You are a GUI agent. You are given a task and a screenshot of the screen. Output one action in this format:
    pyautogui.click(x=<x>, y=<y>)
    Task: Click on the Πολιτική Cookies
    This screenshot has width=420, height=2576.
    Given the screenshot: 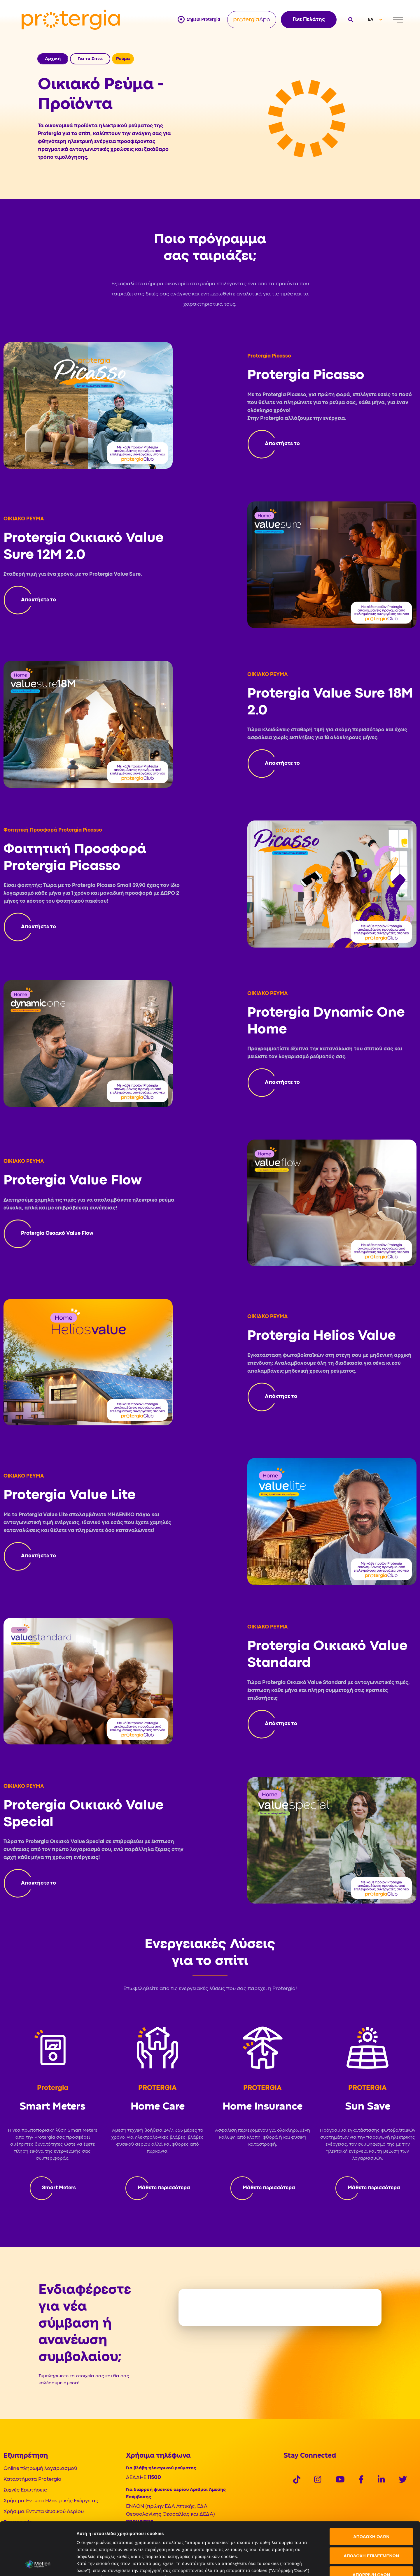 What is the action you would take?
    pyautogui.click(x=95, y=2541)
    